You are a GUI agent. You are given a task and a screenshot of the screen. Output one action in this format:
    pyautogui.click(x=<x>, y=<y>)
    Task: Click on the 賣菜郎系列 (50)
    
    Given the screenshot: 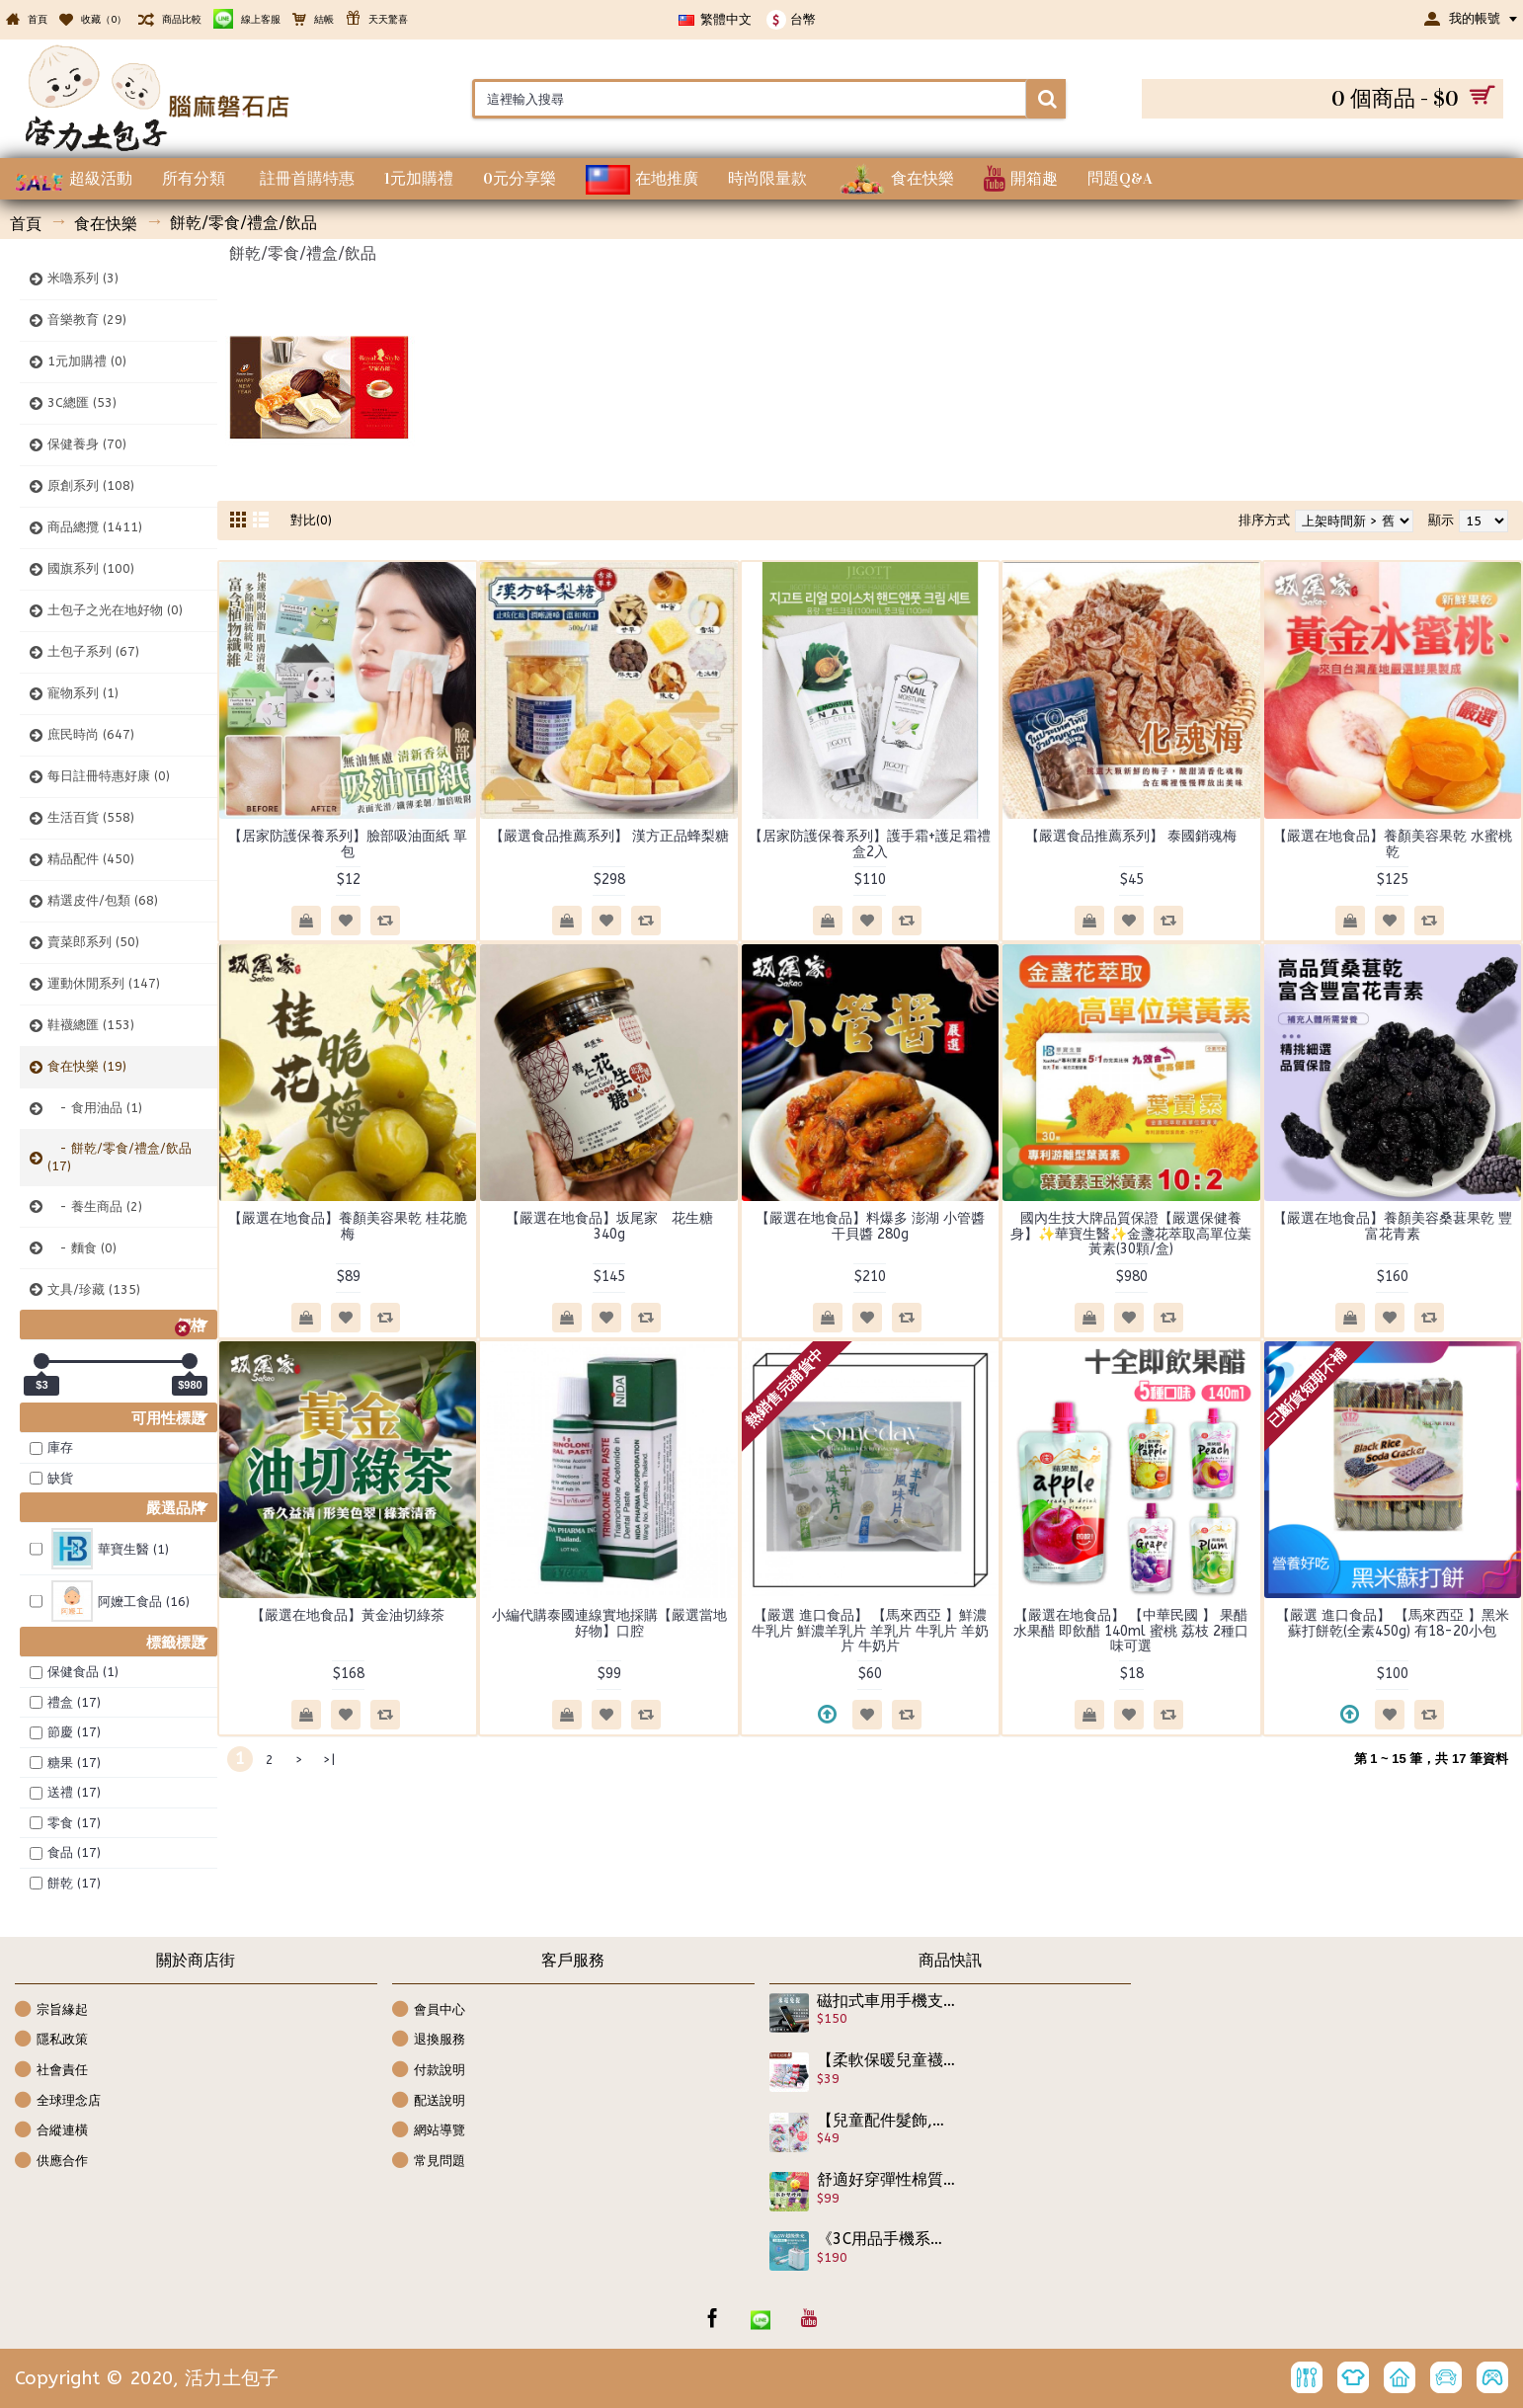 What is the action you would take?
    pyautogui.click(x=93, y=941)
    